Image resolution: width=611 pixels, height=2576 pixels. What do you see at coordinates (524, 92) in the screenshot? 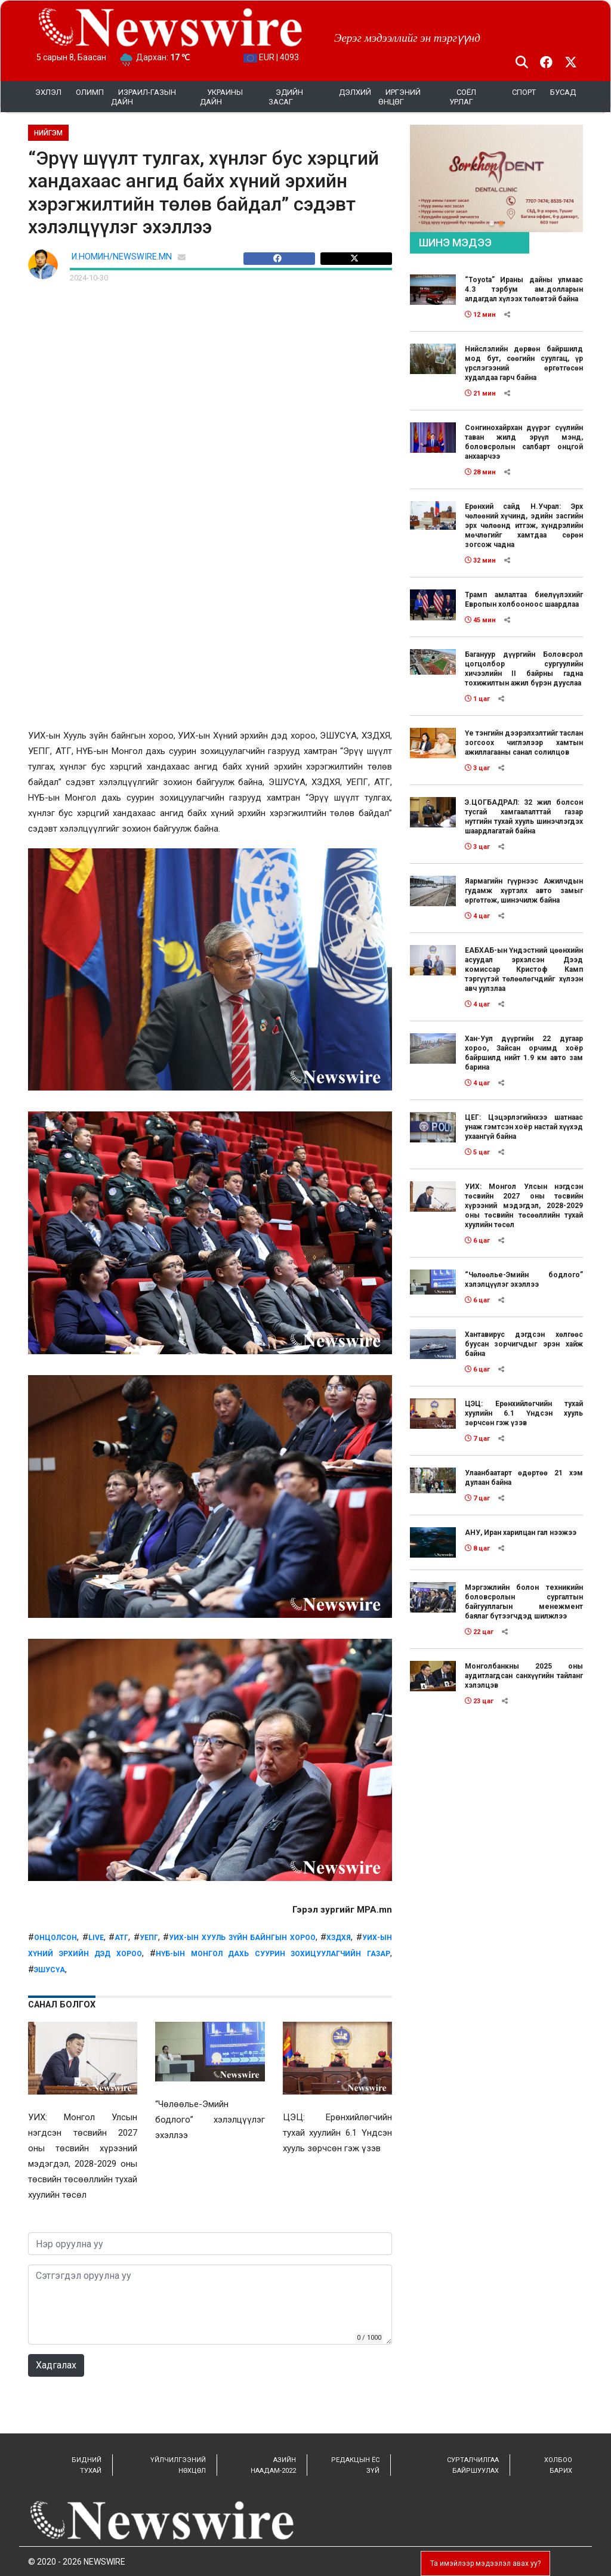
I see `Спорт` at bounding box center [524, 92].